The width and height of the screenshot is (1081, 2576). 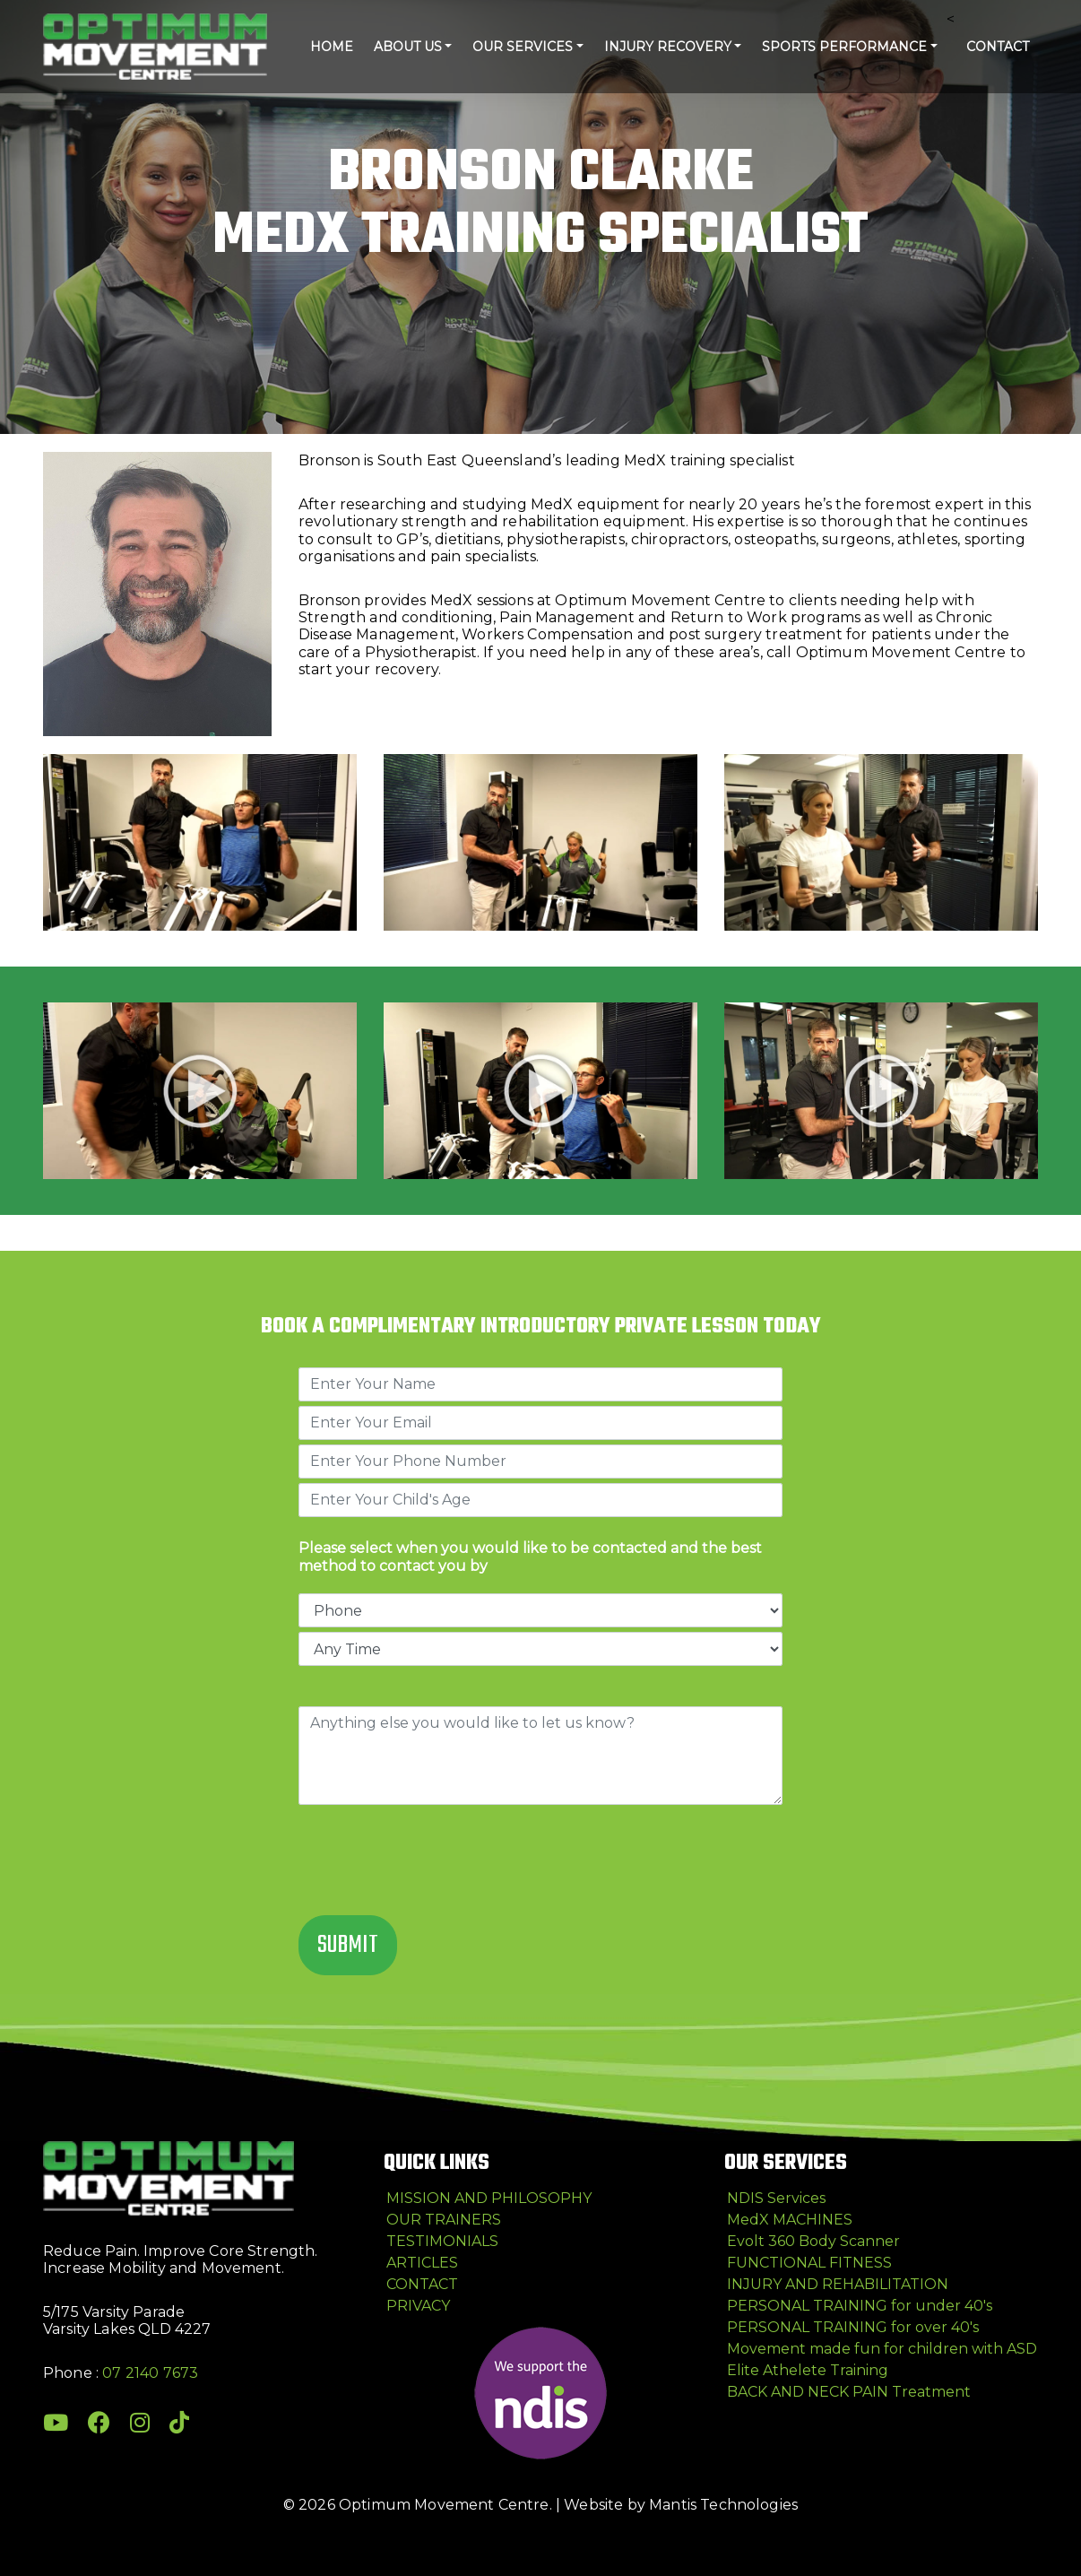 What do you see at coordinates (849, 2391) in the screenshot?
I see `BACK AND NECK PAIN Treatment` at bounding box center [849, 2391].